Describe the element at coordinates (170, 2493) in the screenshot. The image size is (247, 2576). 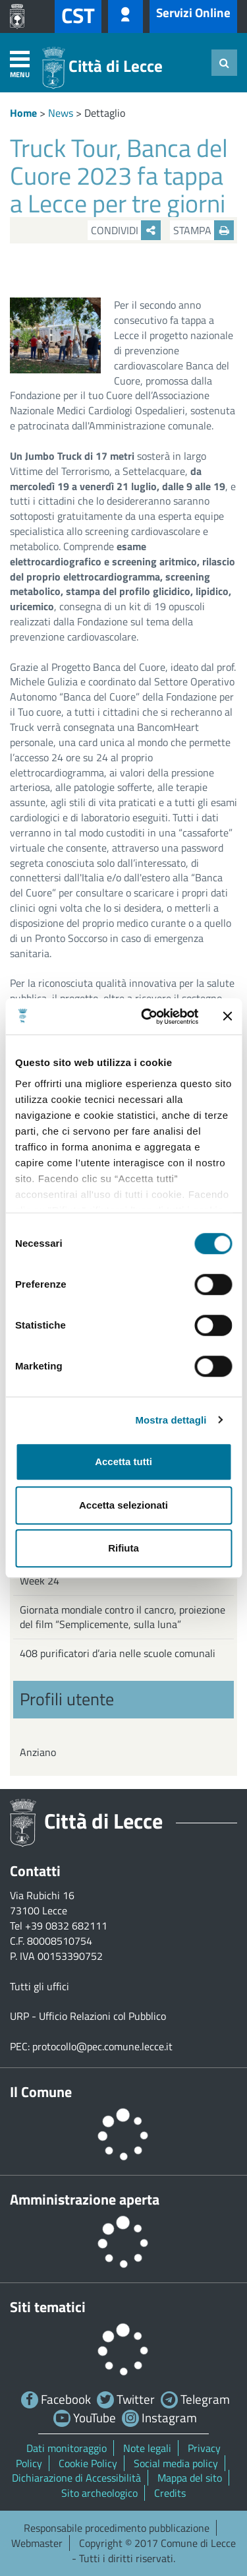
I see `Credits` at that location.